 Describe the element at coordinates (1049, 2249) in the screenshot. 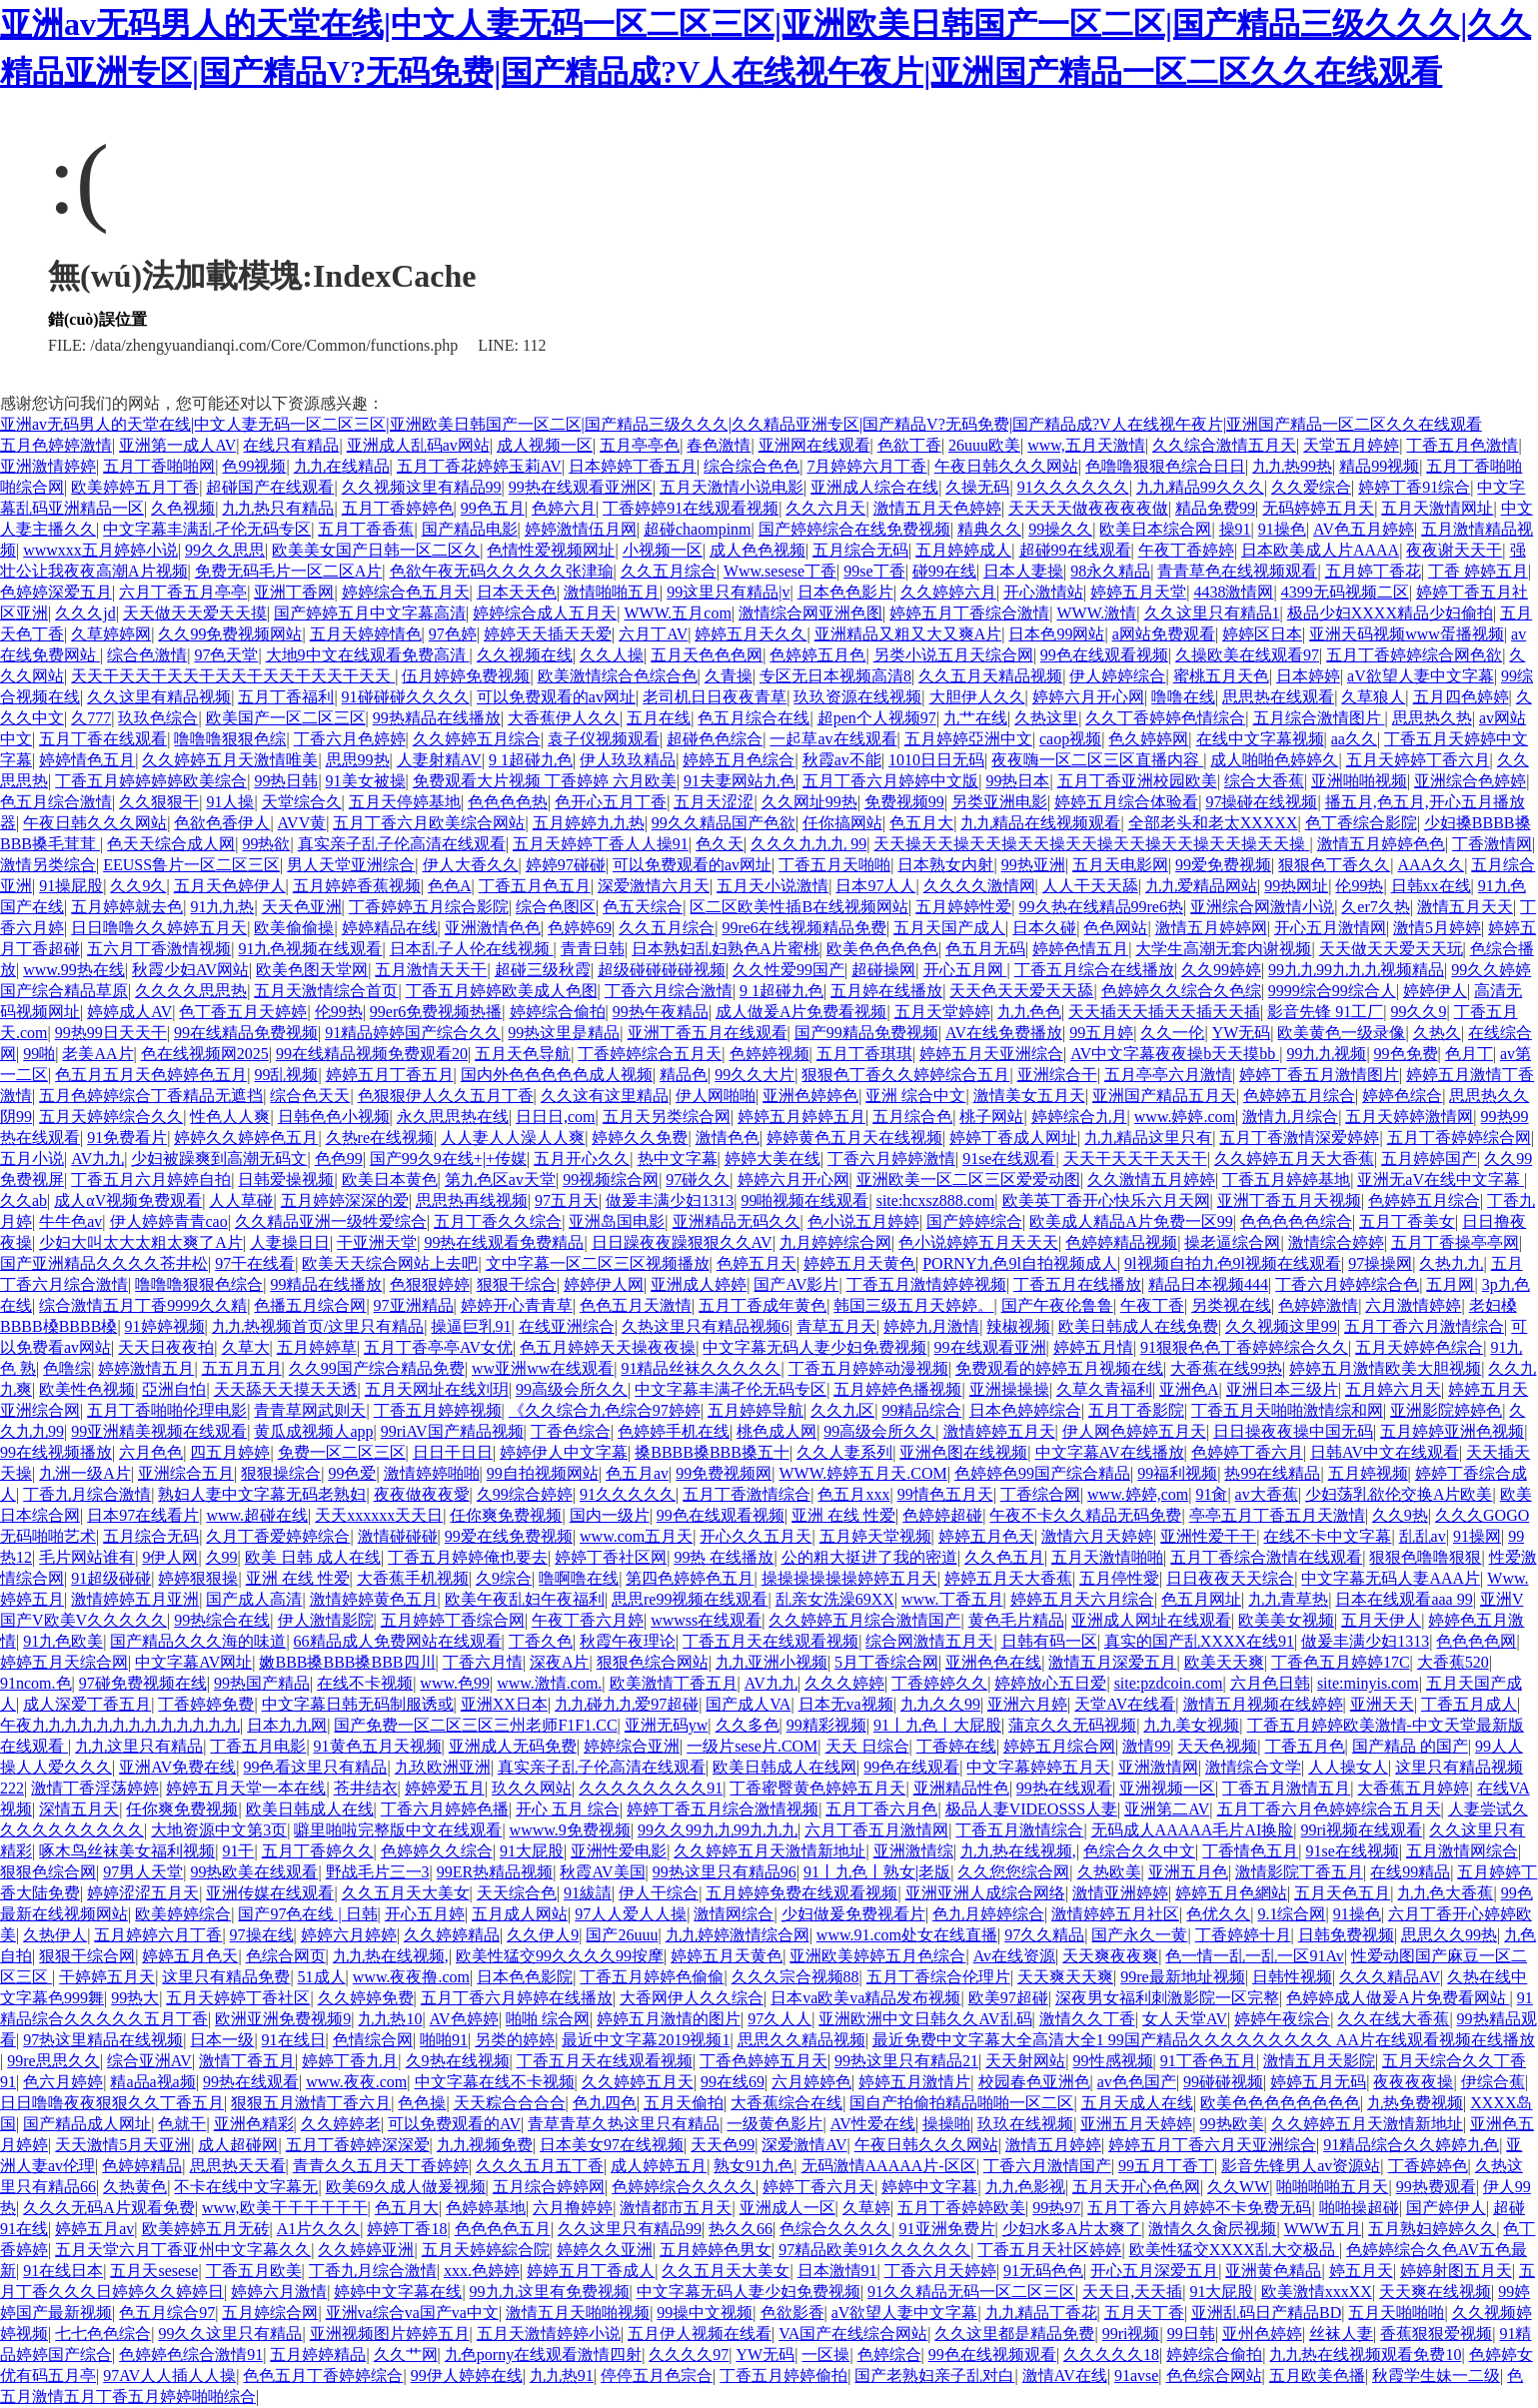

I see `丁香五月天社区婷婷` at that location.